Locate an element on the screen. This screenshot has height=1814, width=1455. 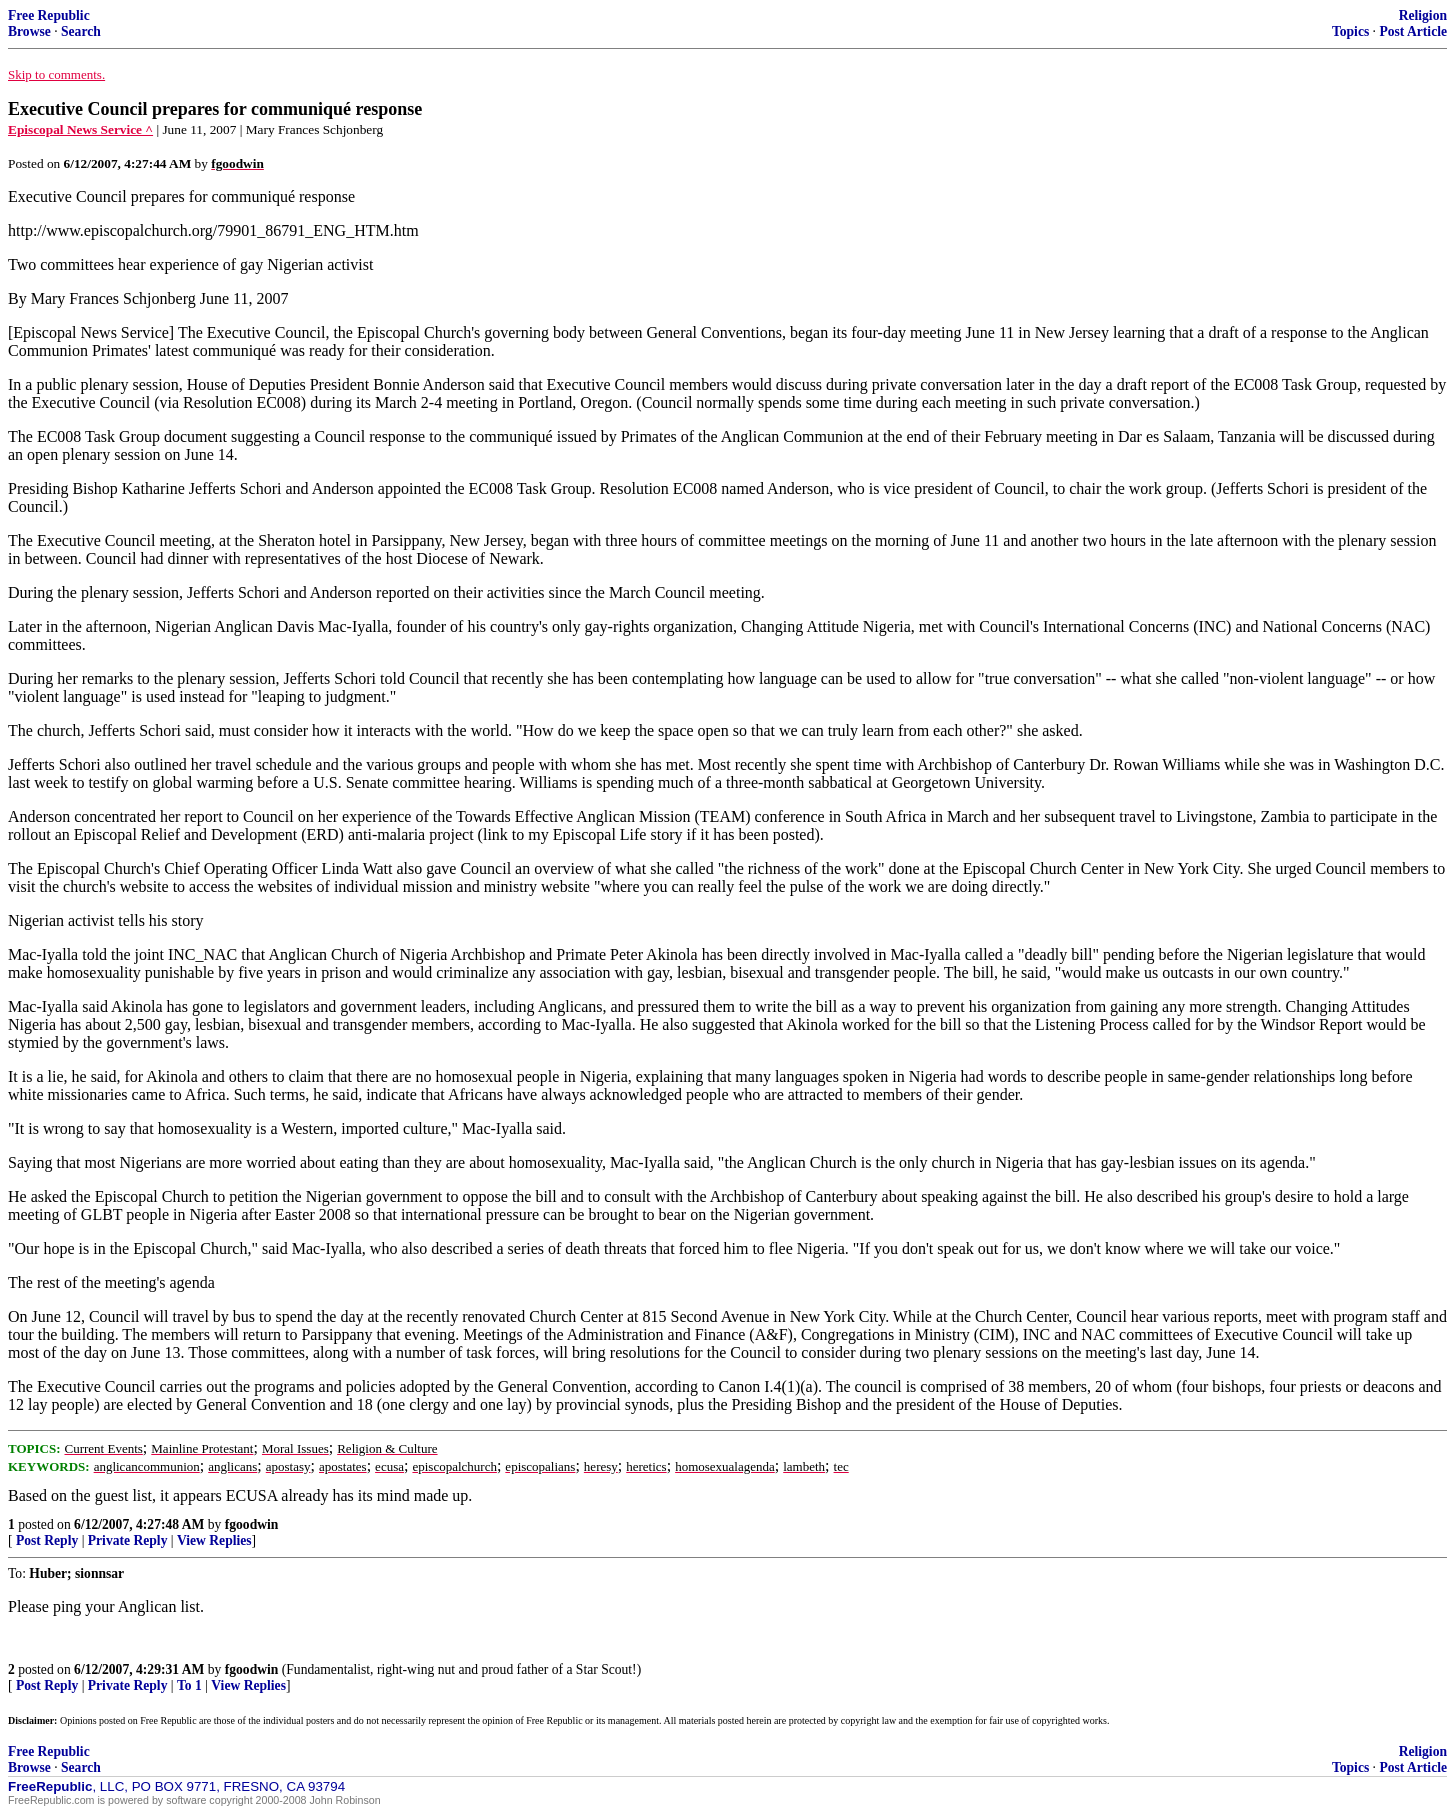
Religion is located at coordinates (1423, 15).